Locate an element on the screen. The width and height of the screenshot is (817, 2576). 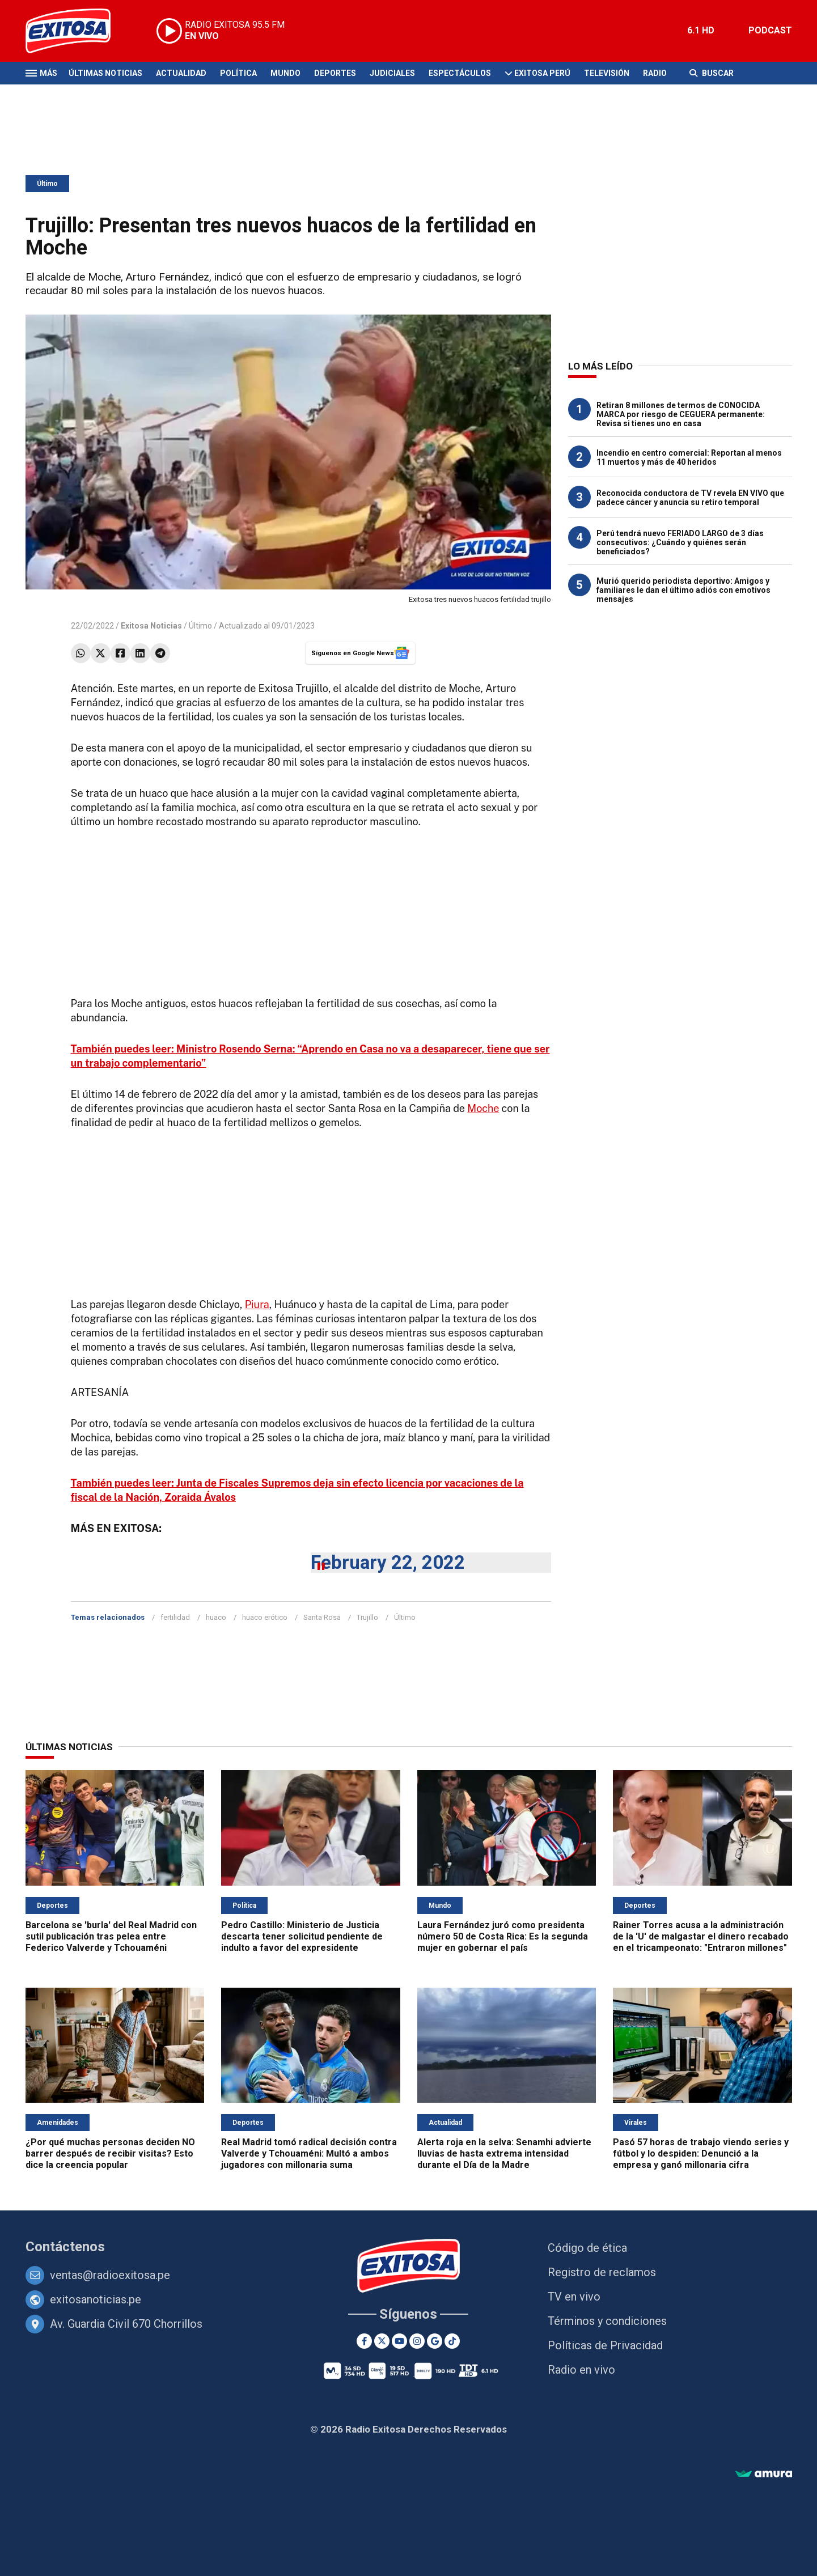
[Youtube] is located at coordinates (399, 2341).